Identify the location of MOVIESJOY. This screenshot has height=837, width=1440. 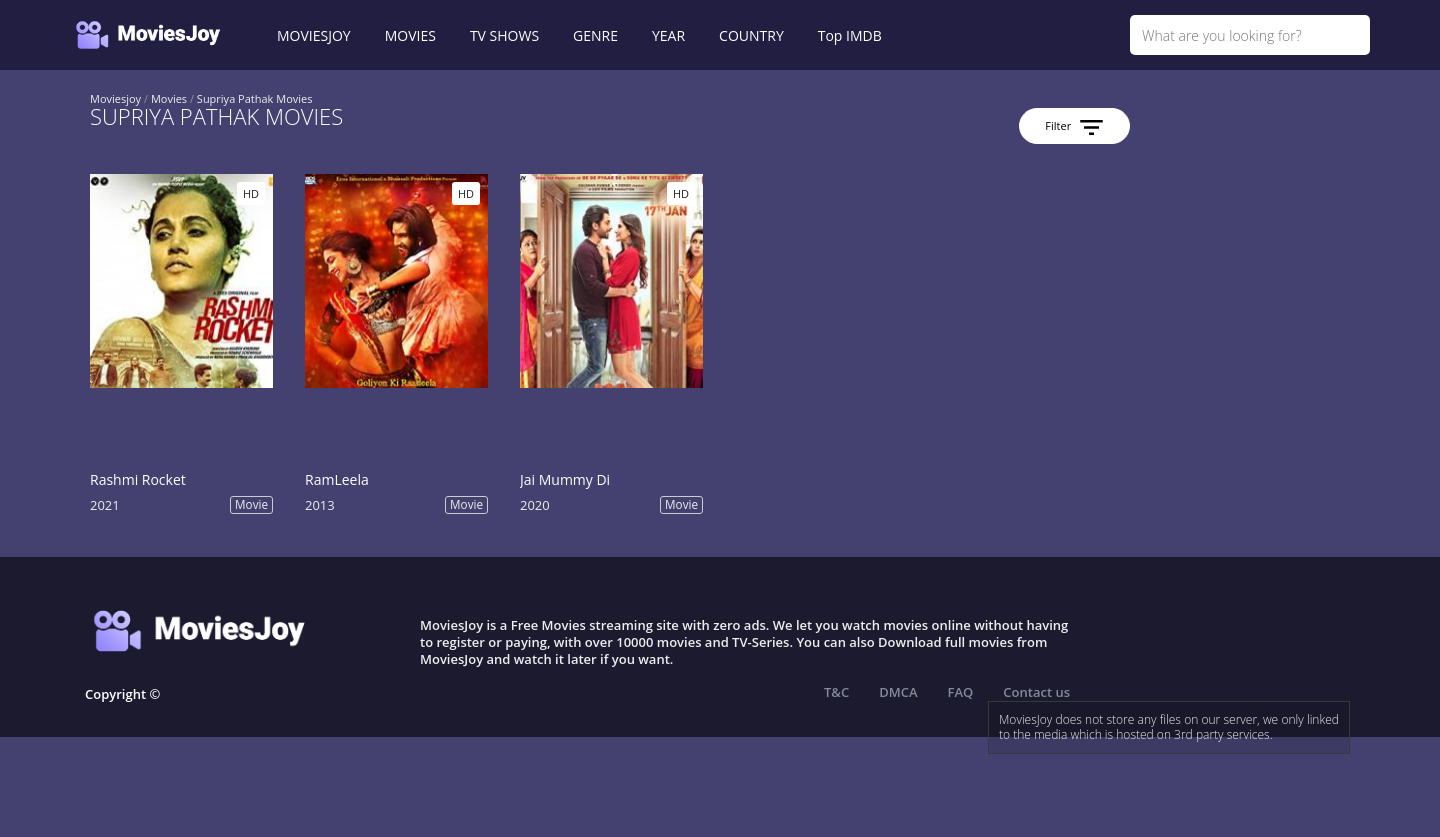
(314, 35).